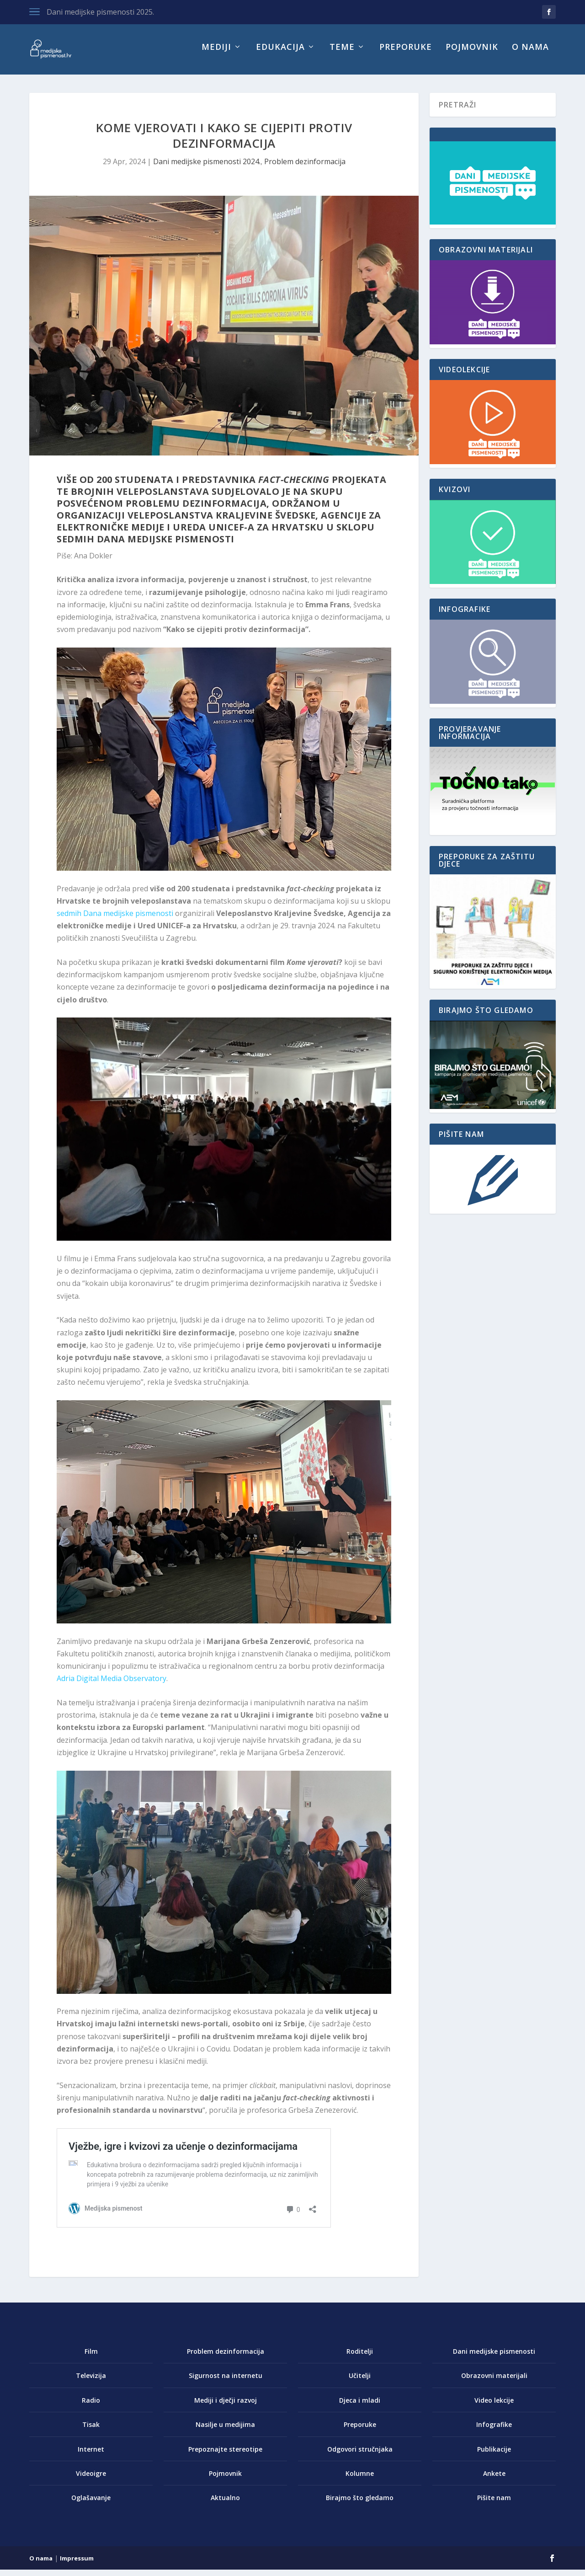 The width and height of the screenshot is (585, 2576). I want to click on Preporuke, so click(405, 54).